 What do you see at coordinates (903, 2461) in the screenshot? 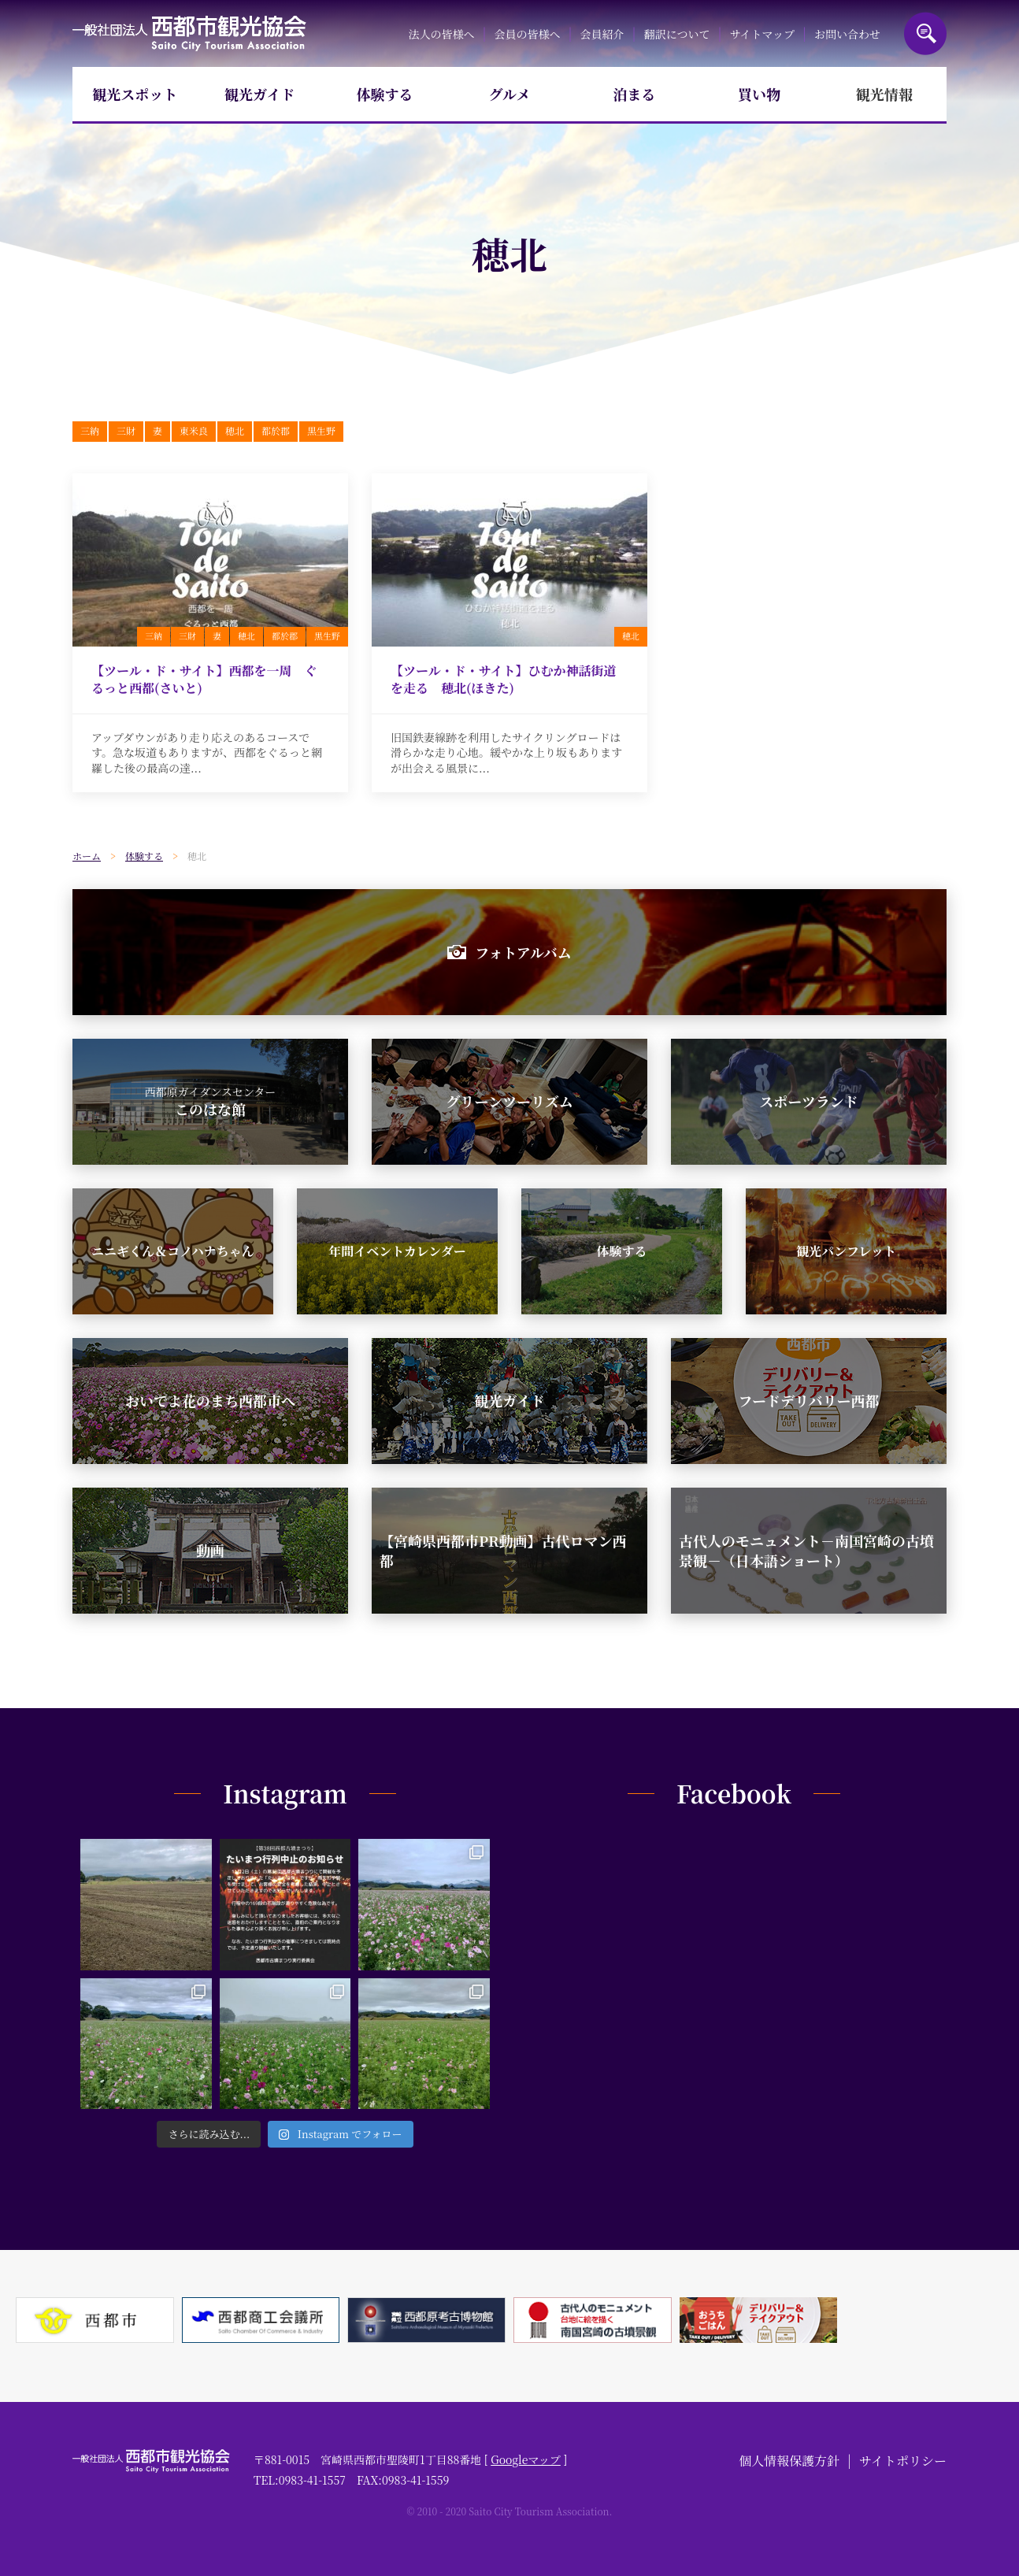
I see `サイトポリシー` at bounding box center [903, 2461].